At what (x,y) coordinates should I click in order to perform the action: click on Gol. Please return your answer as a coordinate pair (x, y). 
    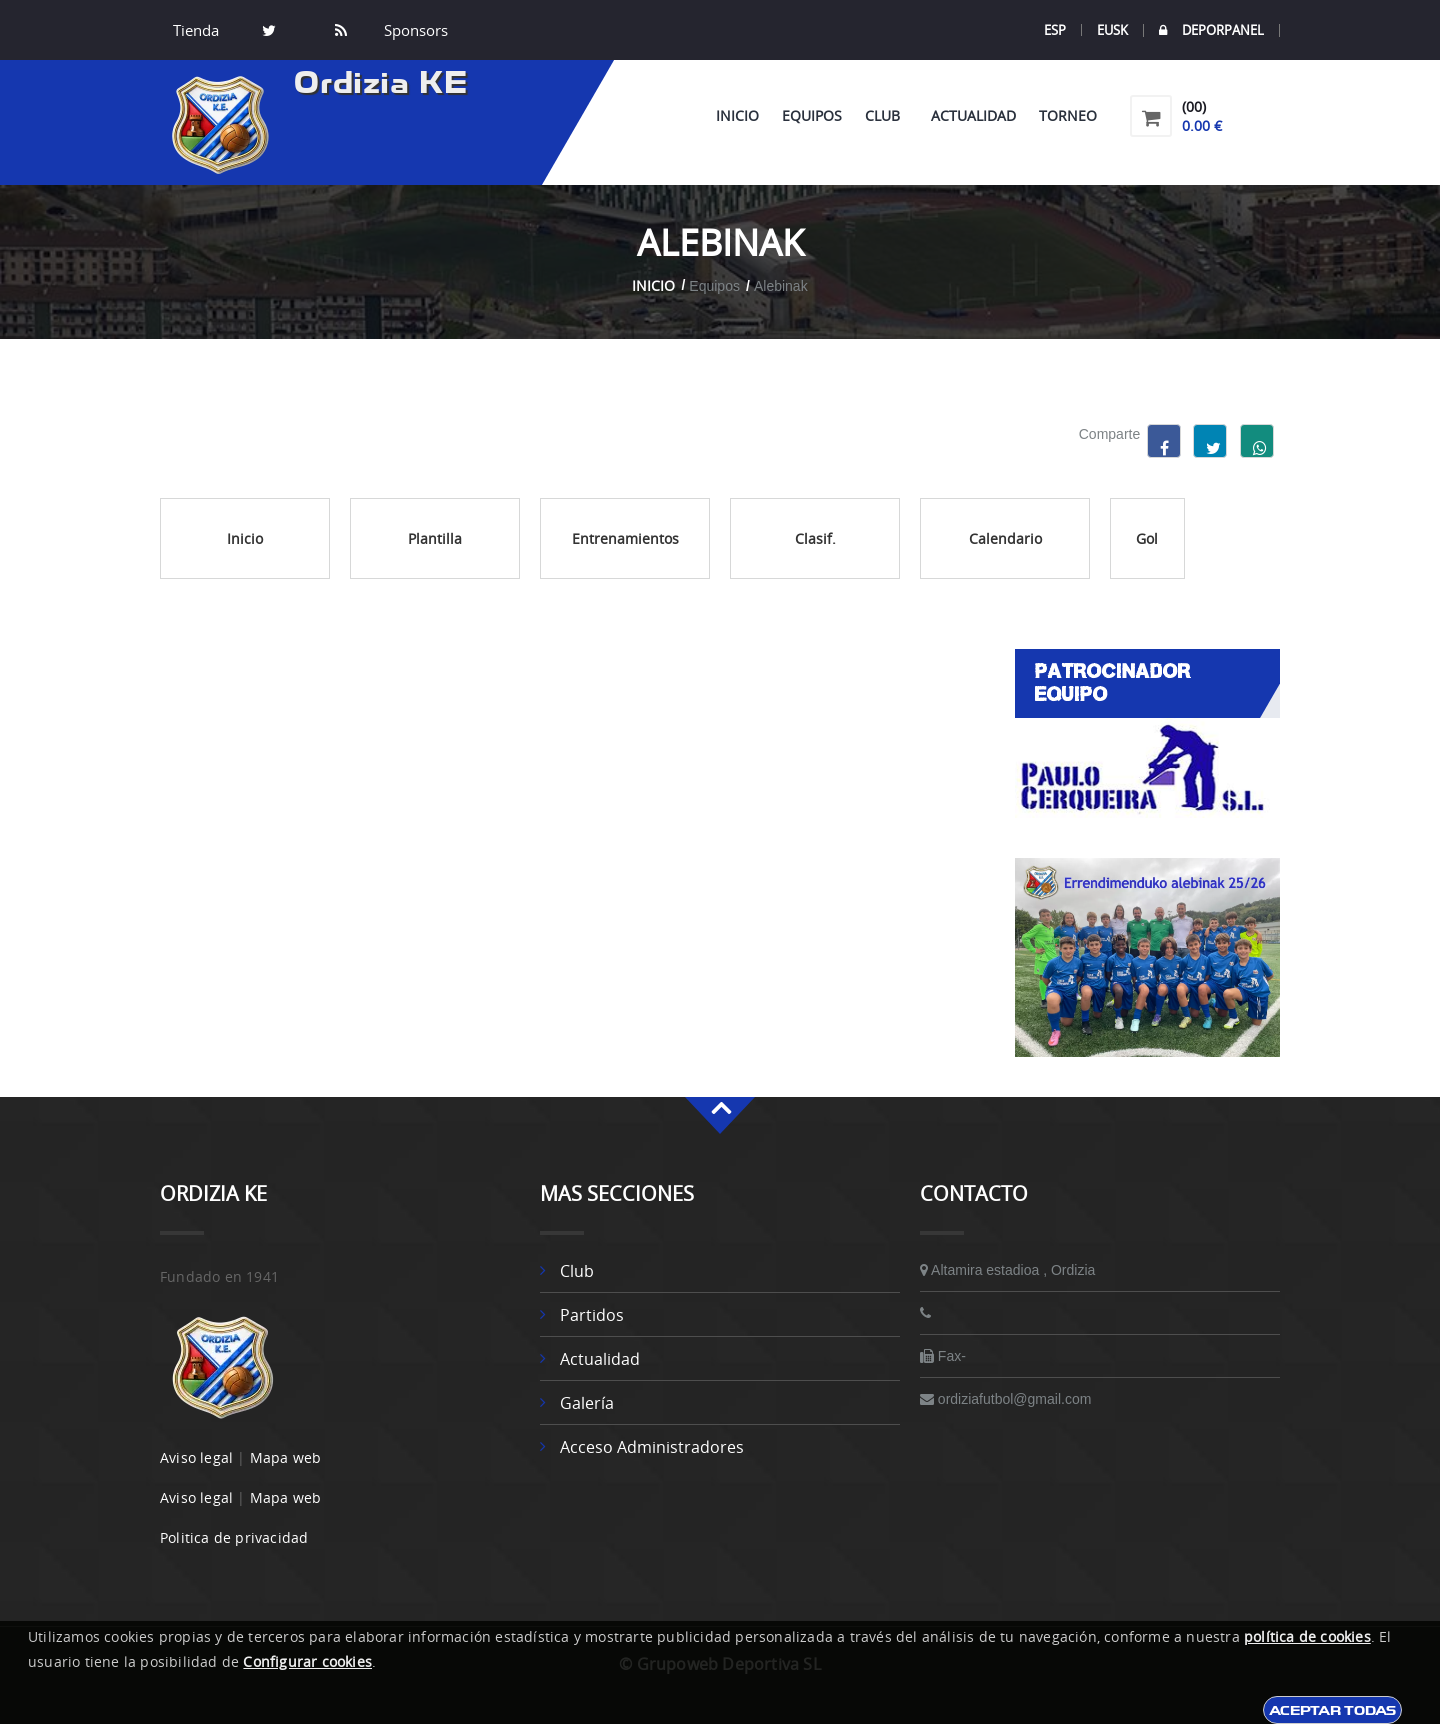
    Looking at the image, I should click on (1147, 538).